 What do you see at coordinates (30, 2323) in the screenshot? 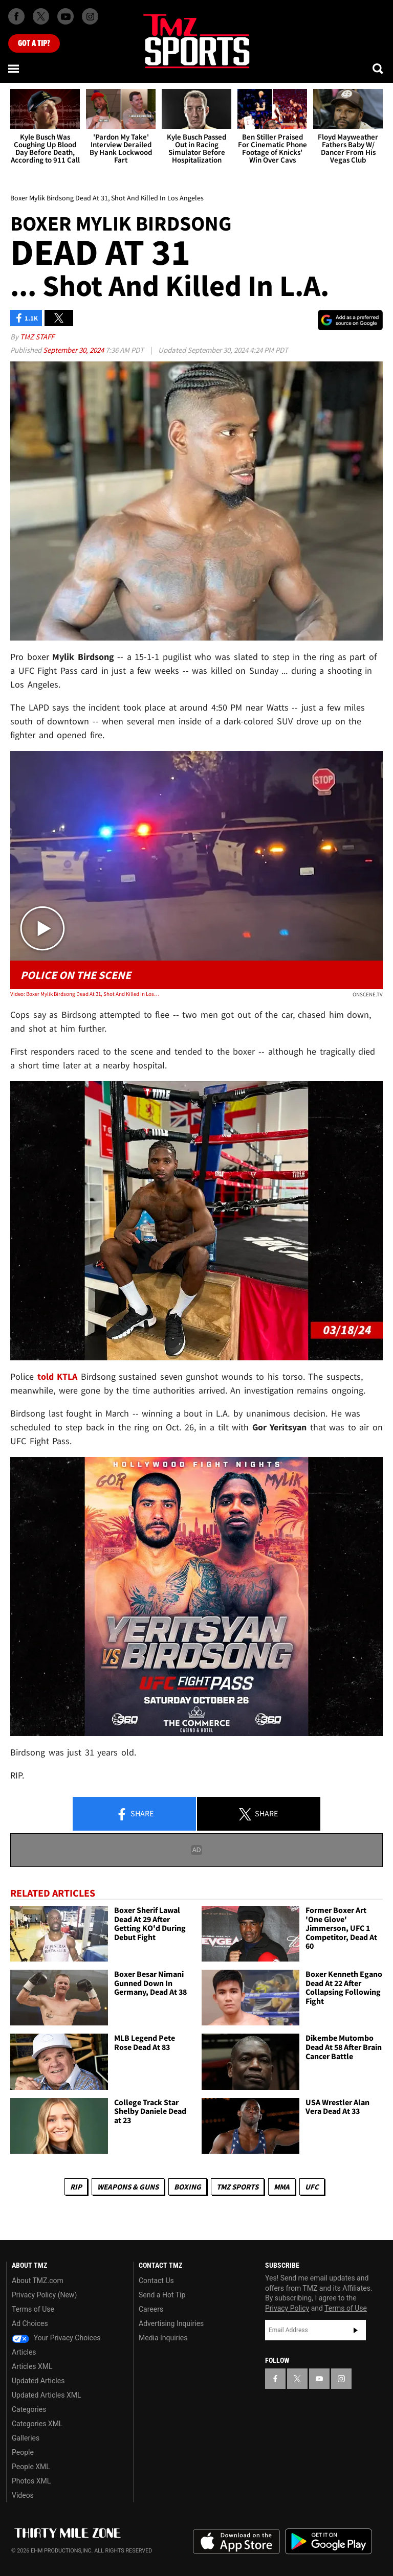
I see `Ad Choices` at bounding box center [30, 2323].